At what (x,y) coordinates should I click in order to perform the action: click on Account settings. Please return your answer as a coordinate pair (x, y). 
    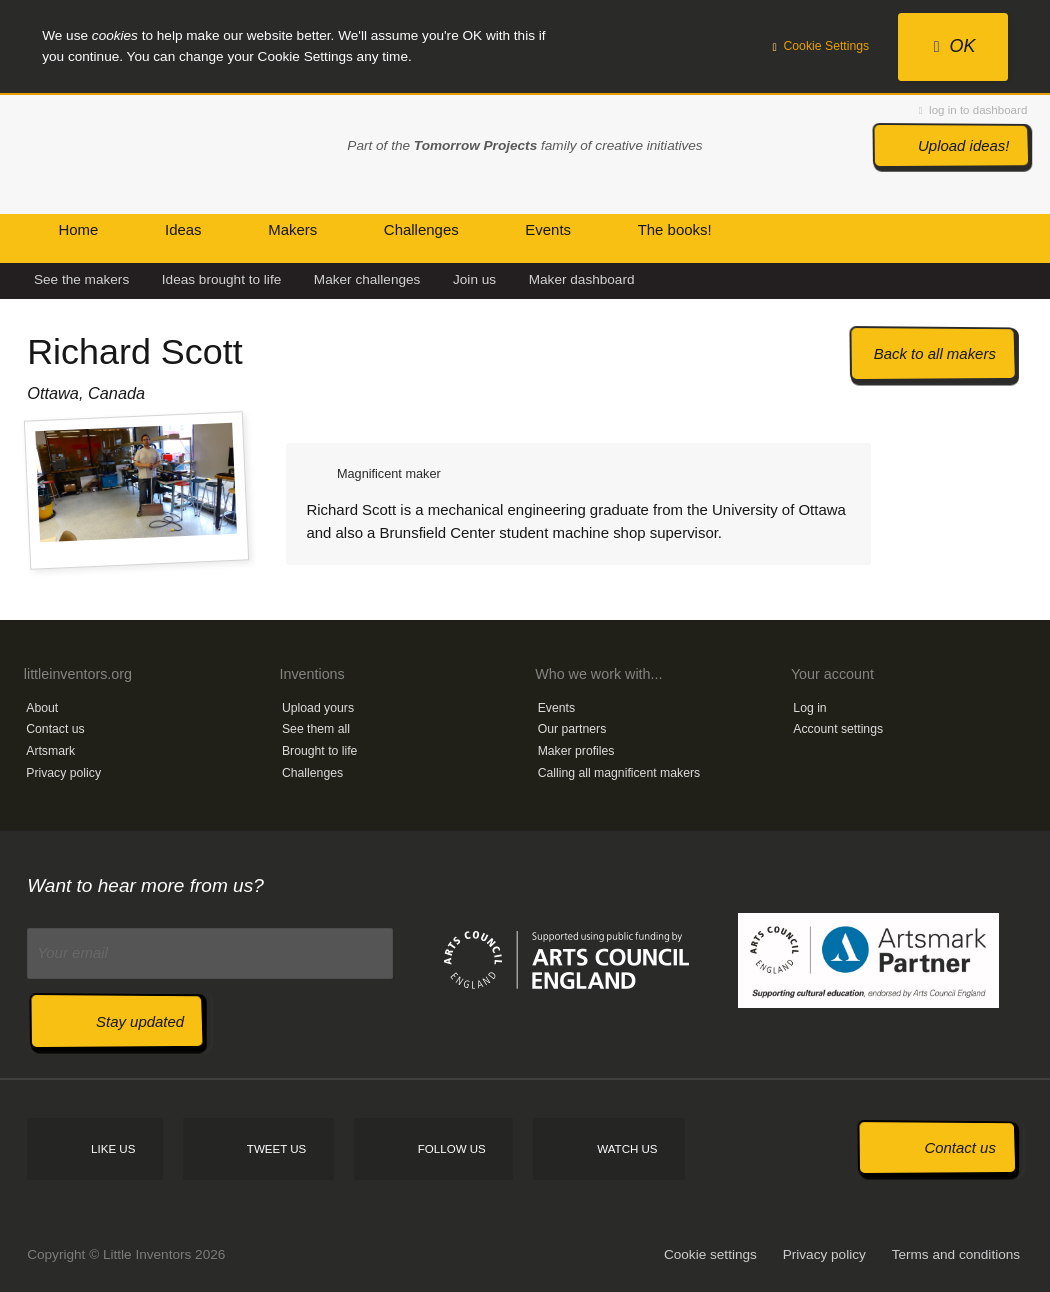
    Looking at the image, I should click on (838, 729).